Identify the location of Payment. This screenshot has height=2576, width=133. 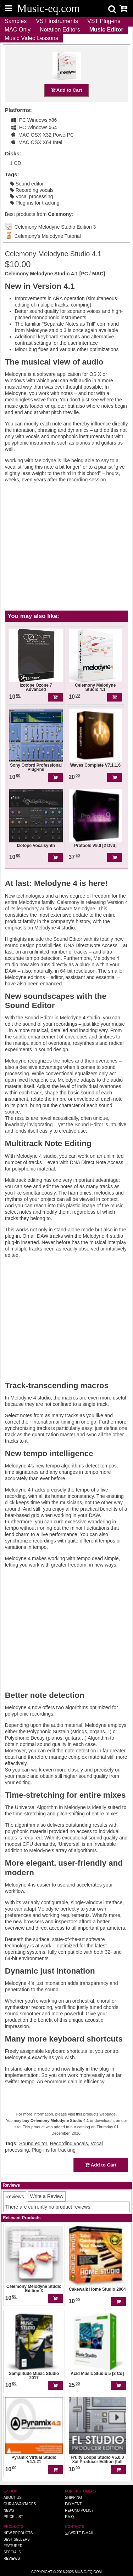
(73, 2504).